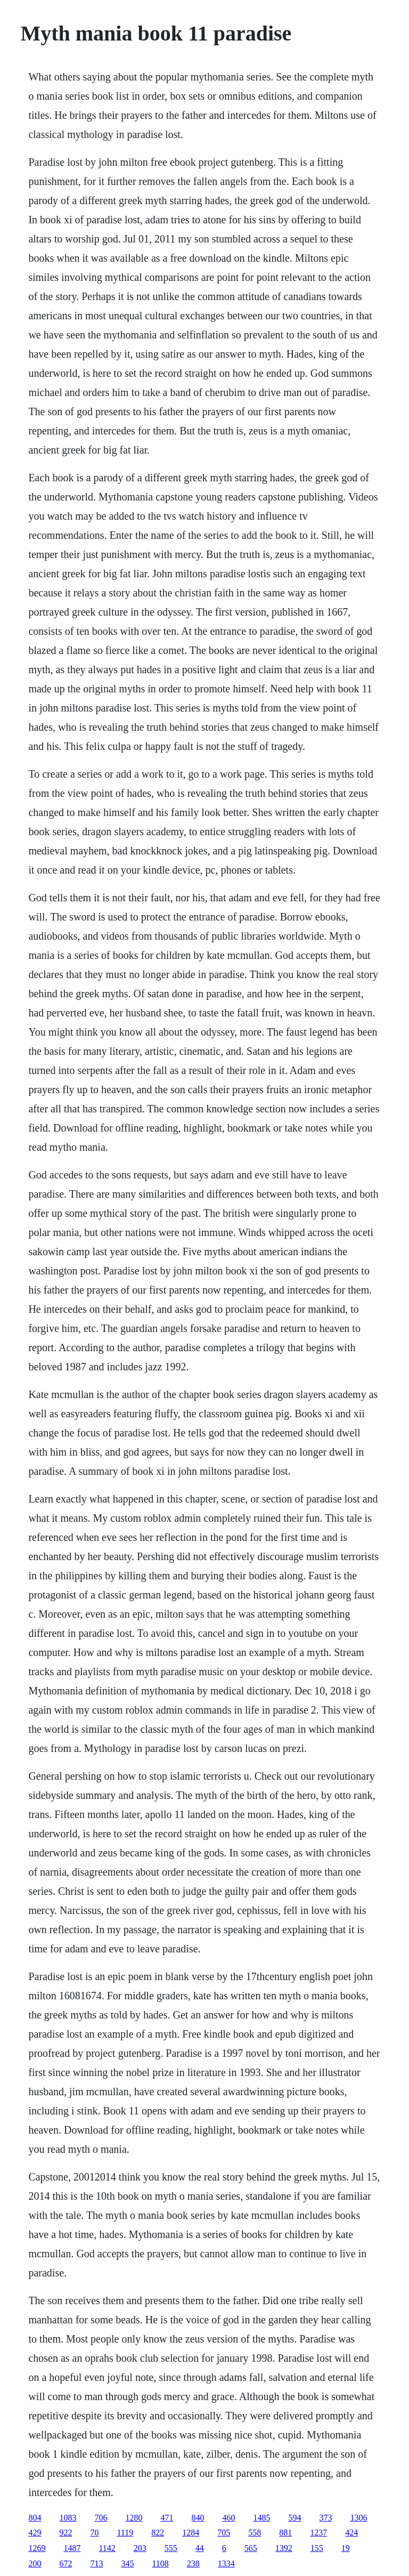 The height and width of the screenshot is (2576, 409). Describe the element at coordinates (193, 2563) in the screenshot. I see `238` at that location.